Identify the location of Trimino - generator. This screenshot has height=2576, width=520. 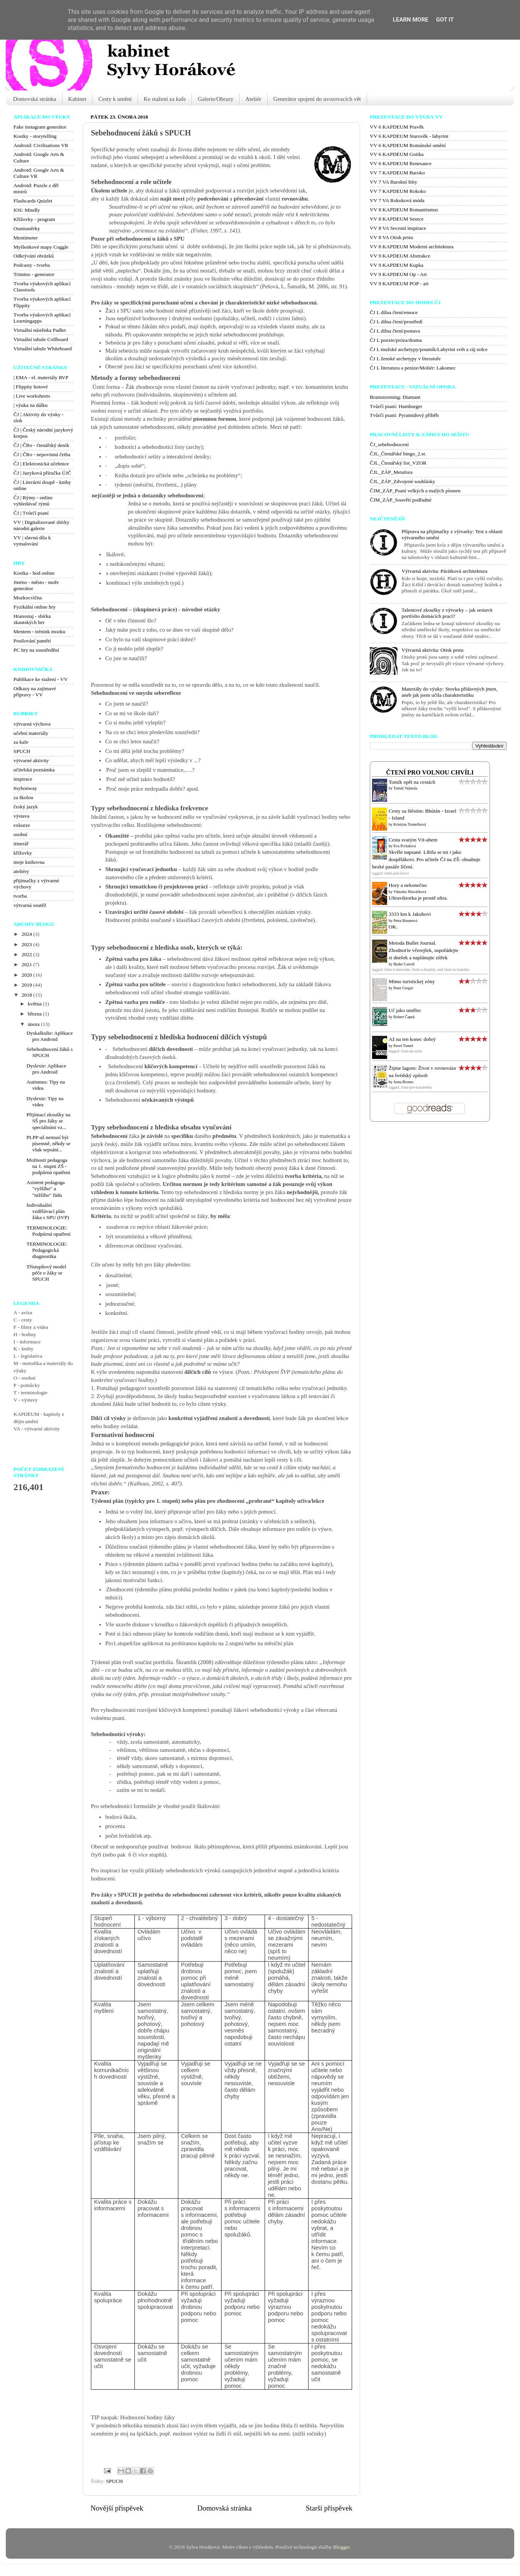
(33, 274).